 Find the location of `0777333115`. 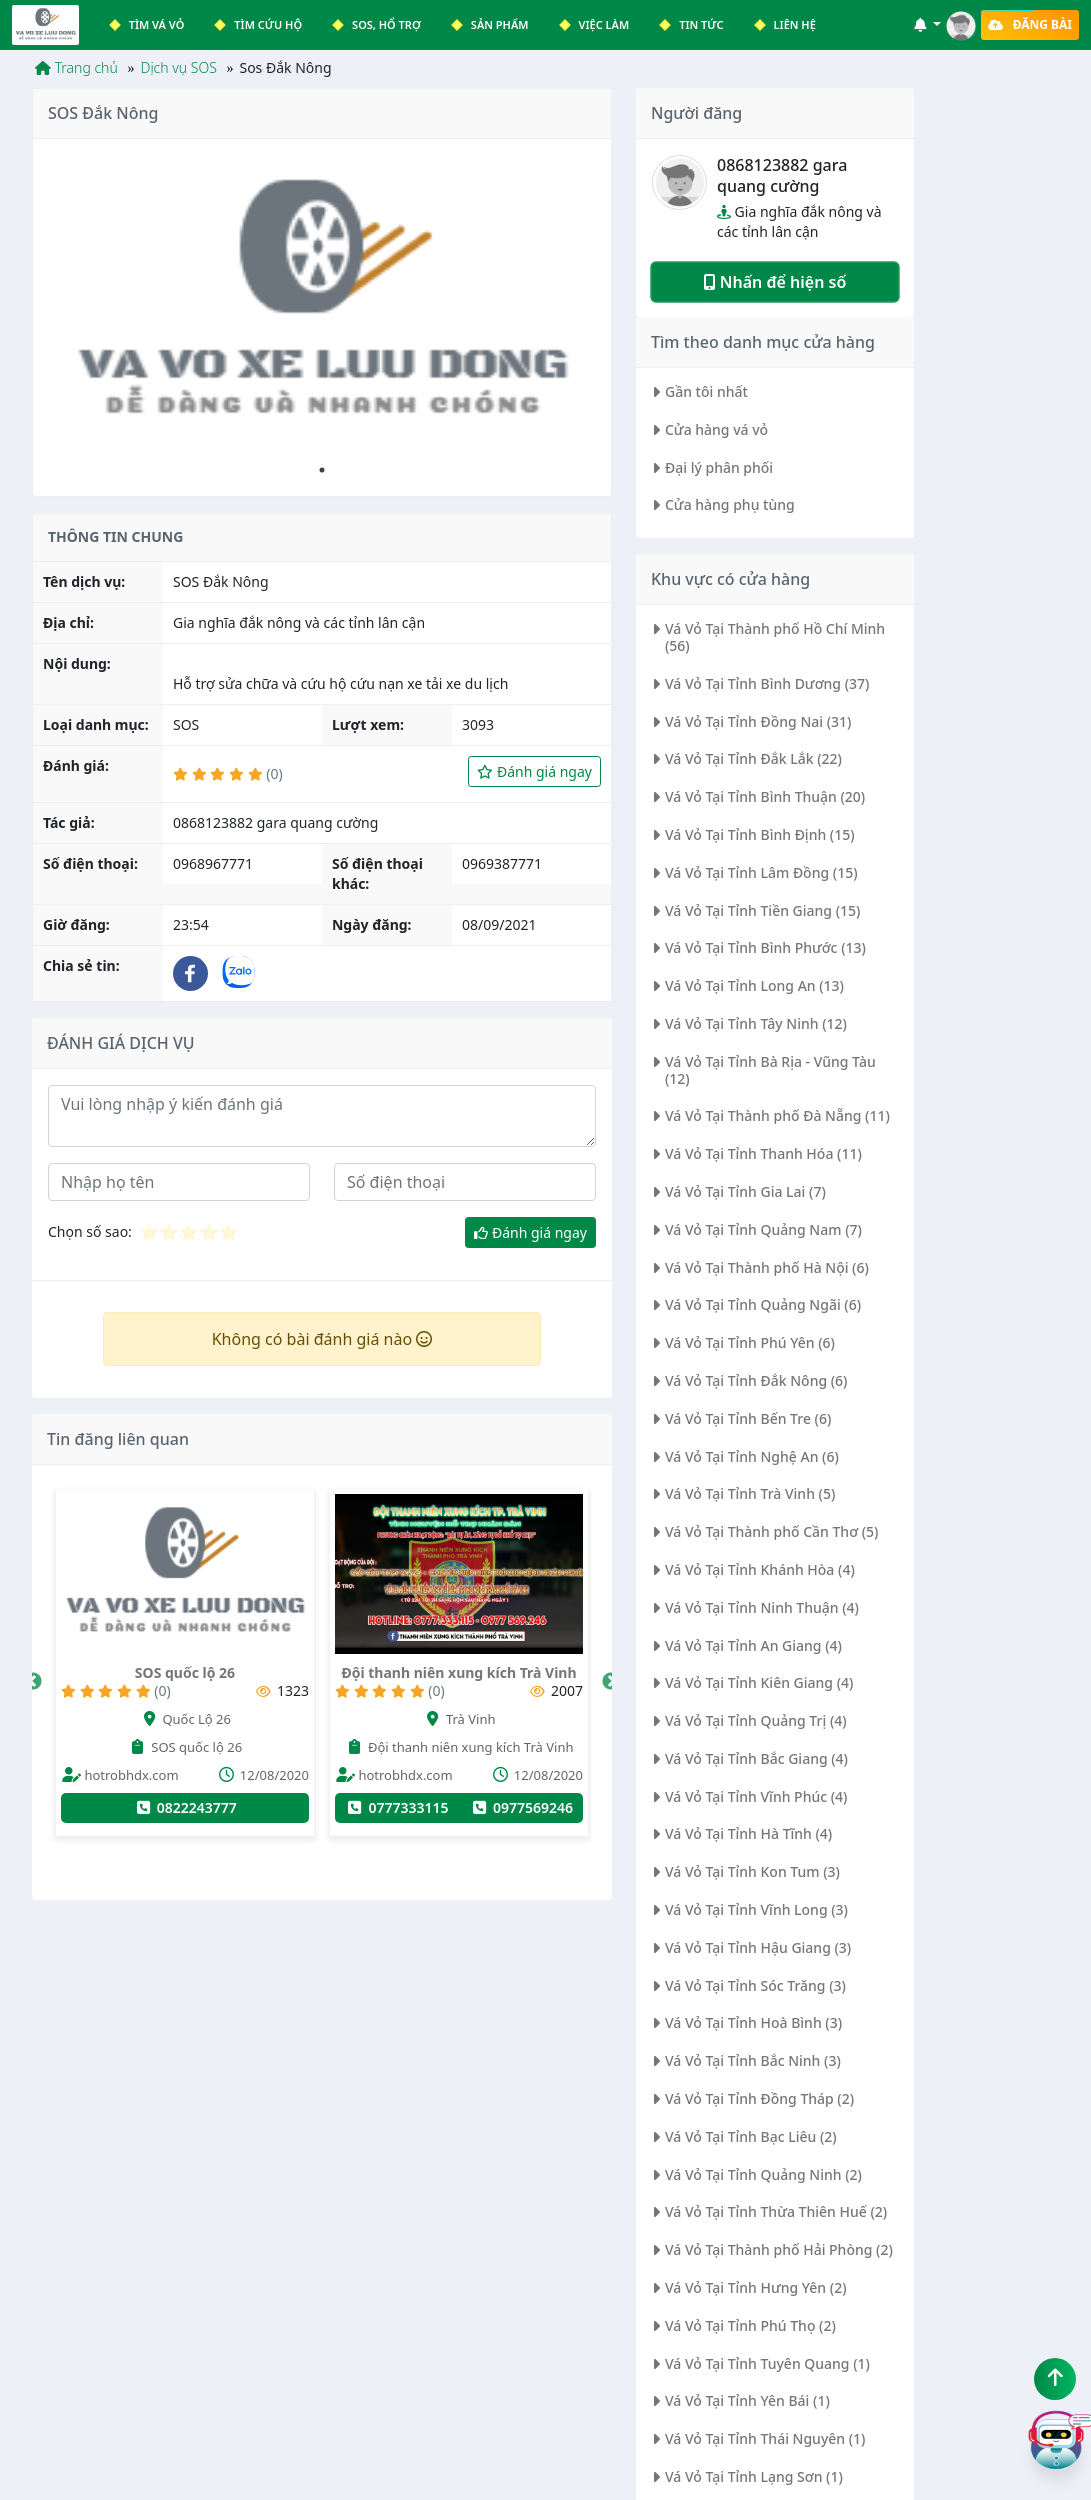

0777333115 is located at coordinates (513, 1807).